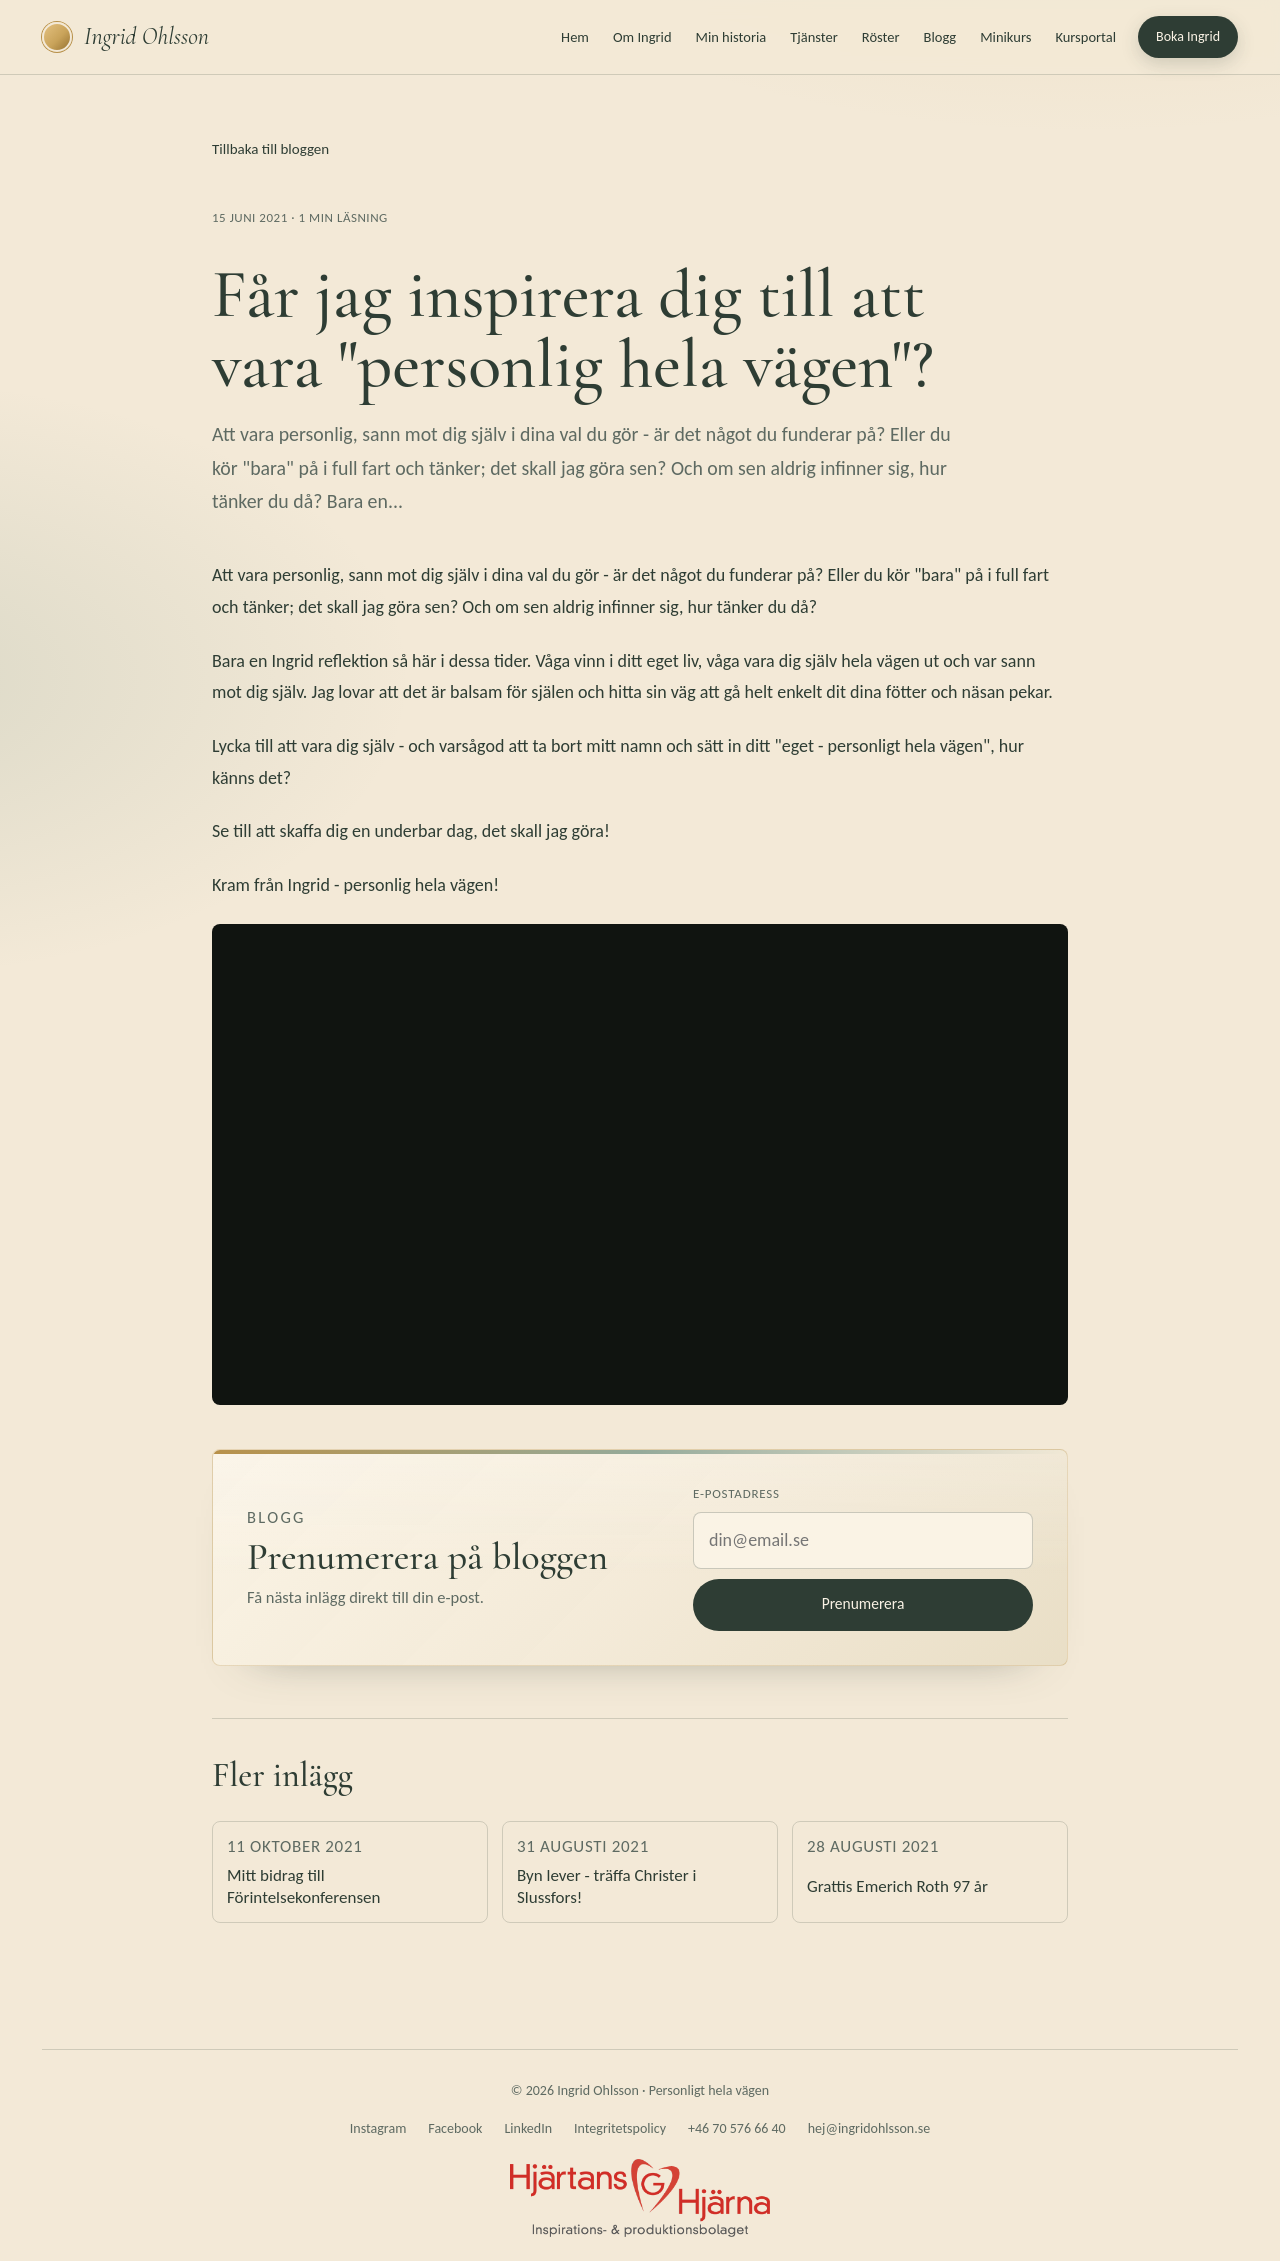 This screenshot has height=2261, width=1280. Describe the element at coordinates (814, 37) in the screenshot. I see `Tjänster` at that location.